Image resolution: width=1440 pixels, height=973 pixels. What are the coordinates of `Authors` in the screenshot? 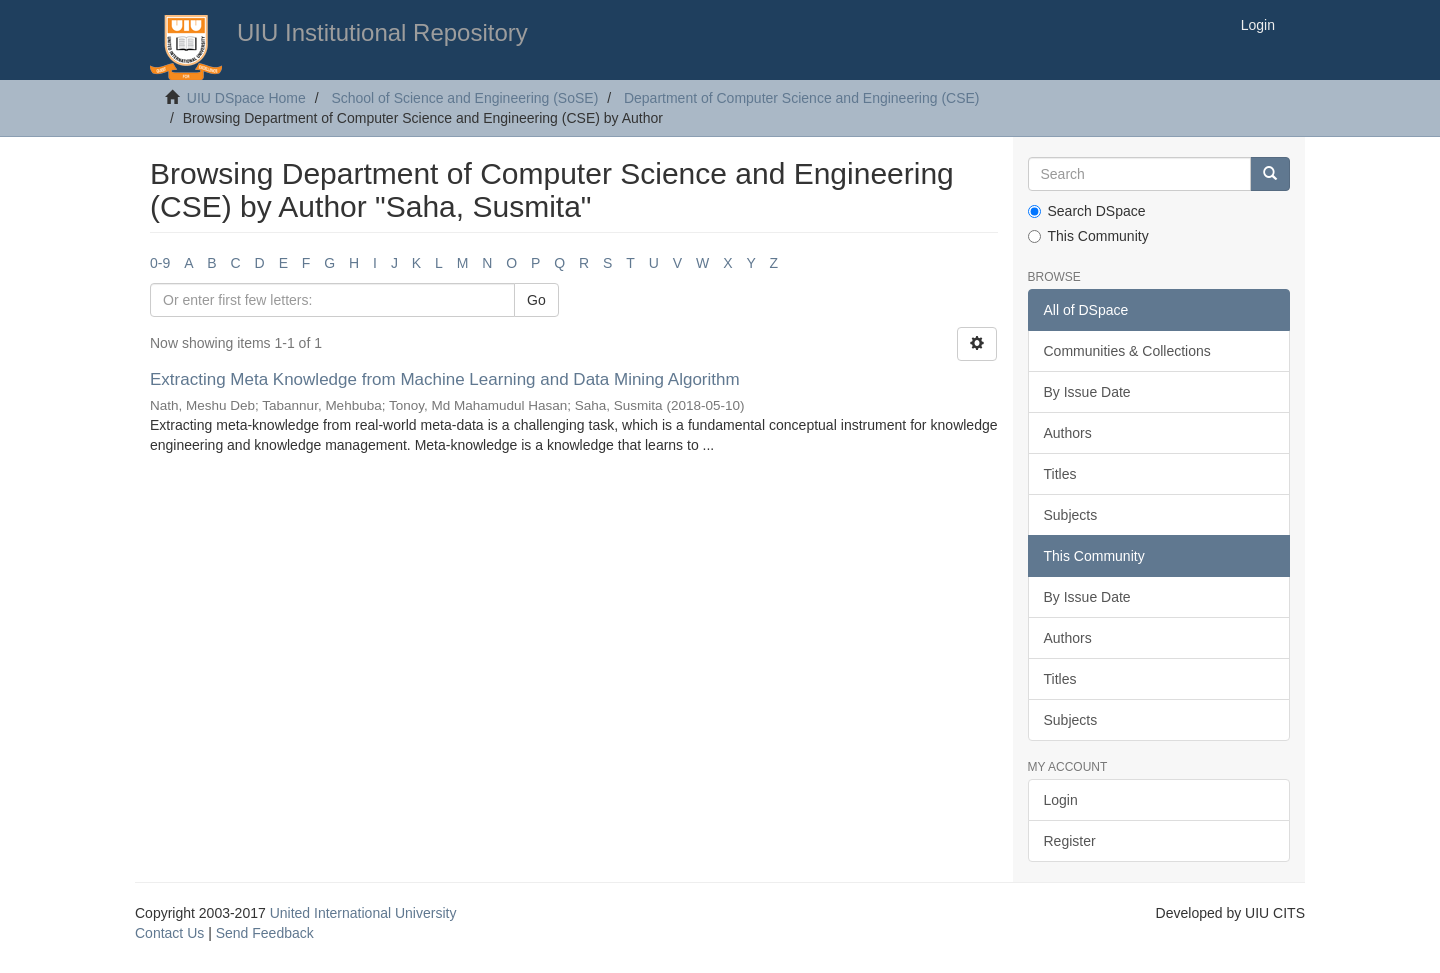 It's located at (1068, 433).